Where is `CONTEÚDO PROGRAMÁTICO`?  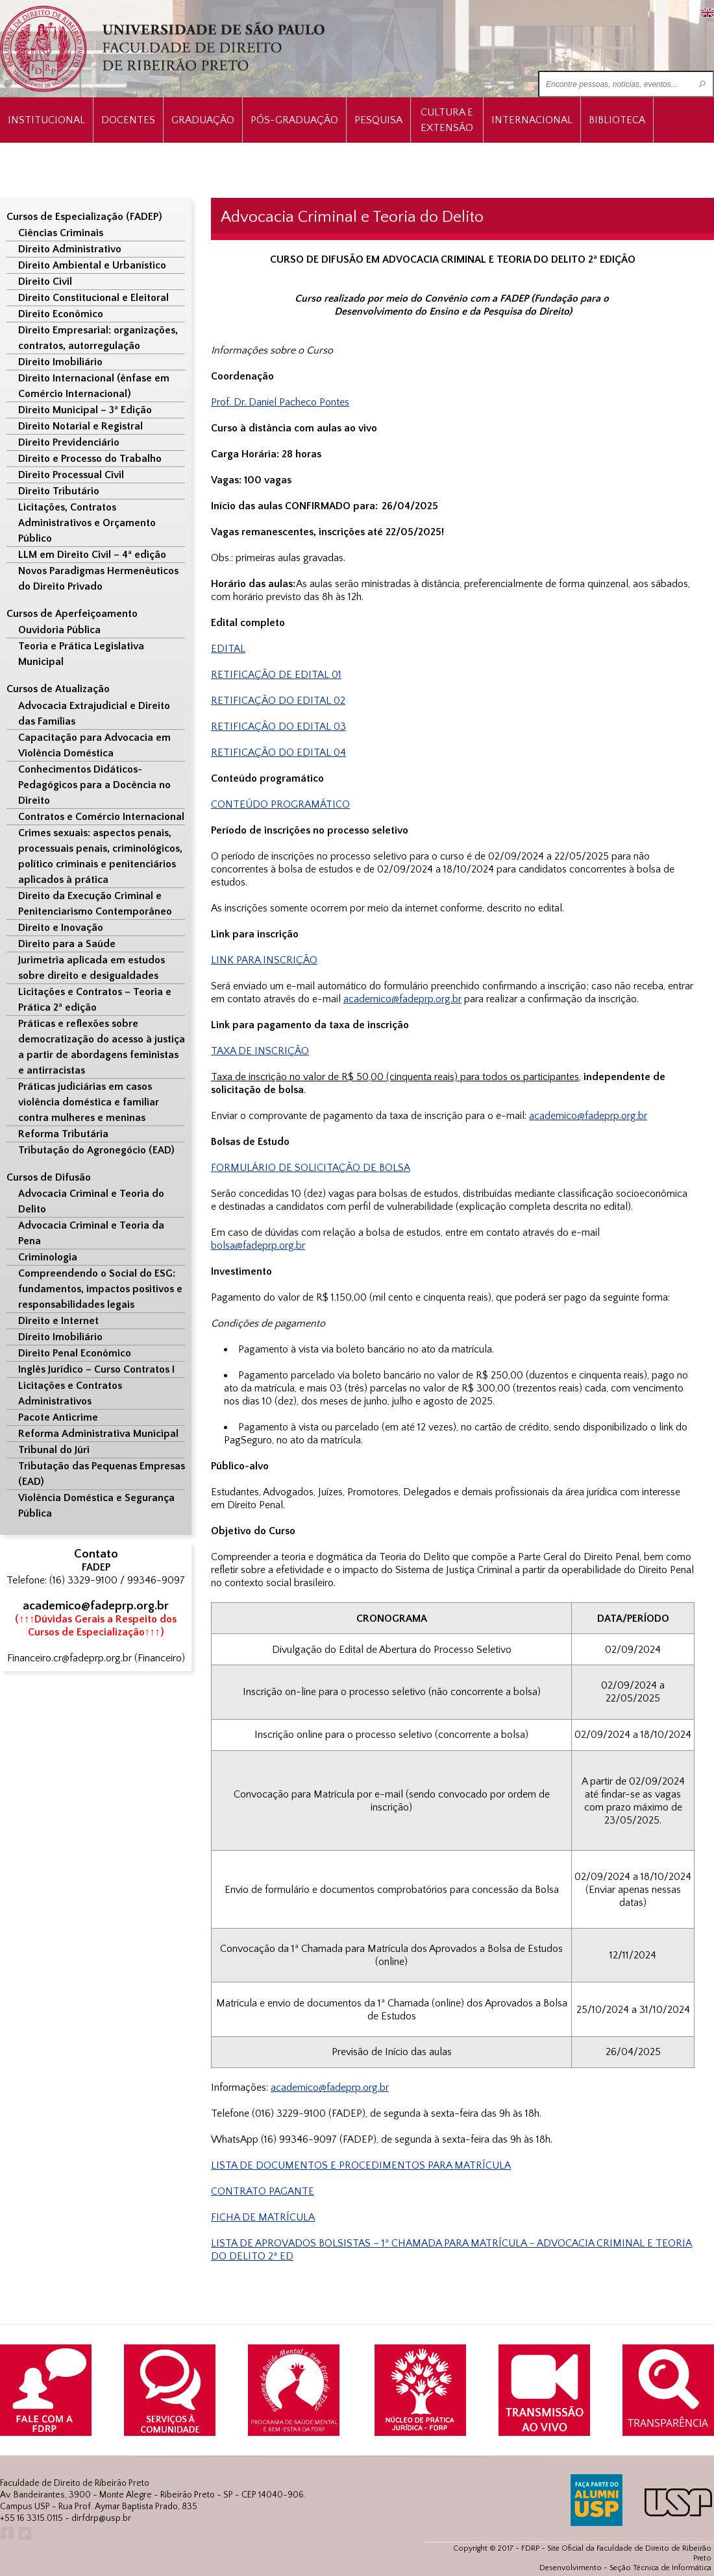 CONTEÚDO PROGRAMÁTICO is located at coordinates (280, 804).